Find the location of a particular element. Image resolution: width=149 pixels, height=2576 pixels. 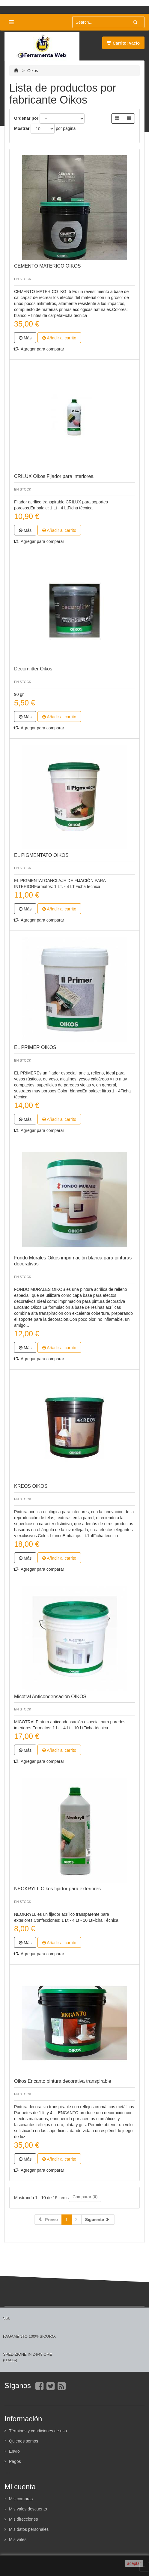

Micotral Anticondensación OIKOS is located at coordinates (50, 1696).